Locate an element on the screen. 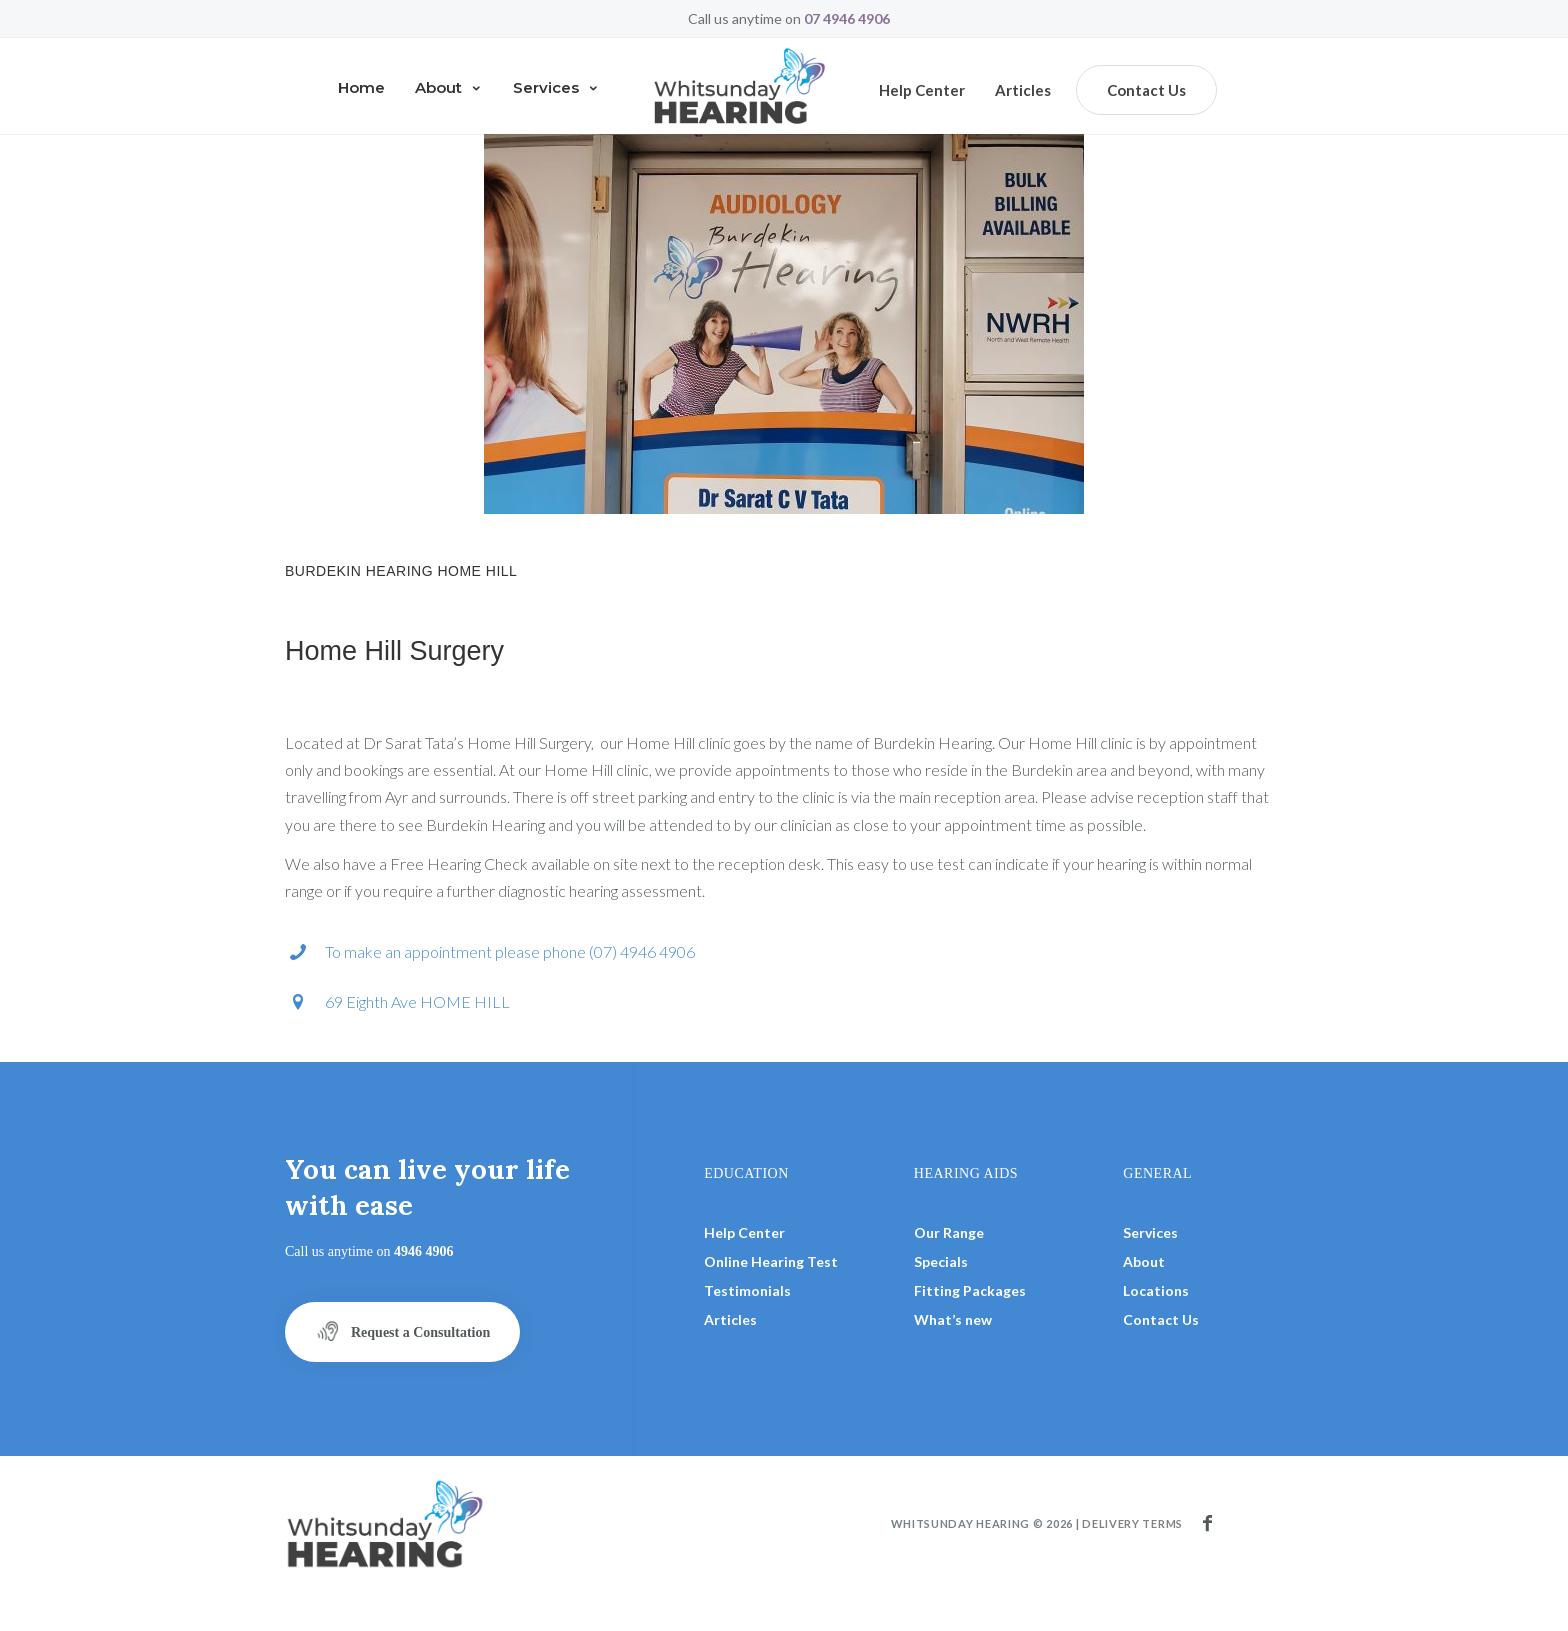 Image resolution: width=1568 pixels, height=1631 pixels. Home is located at coordinates (361, 87).